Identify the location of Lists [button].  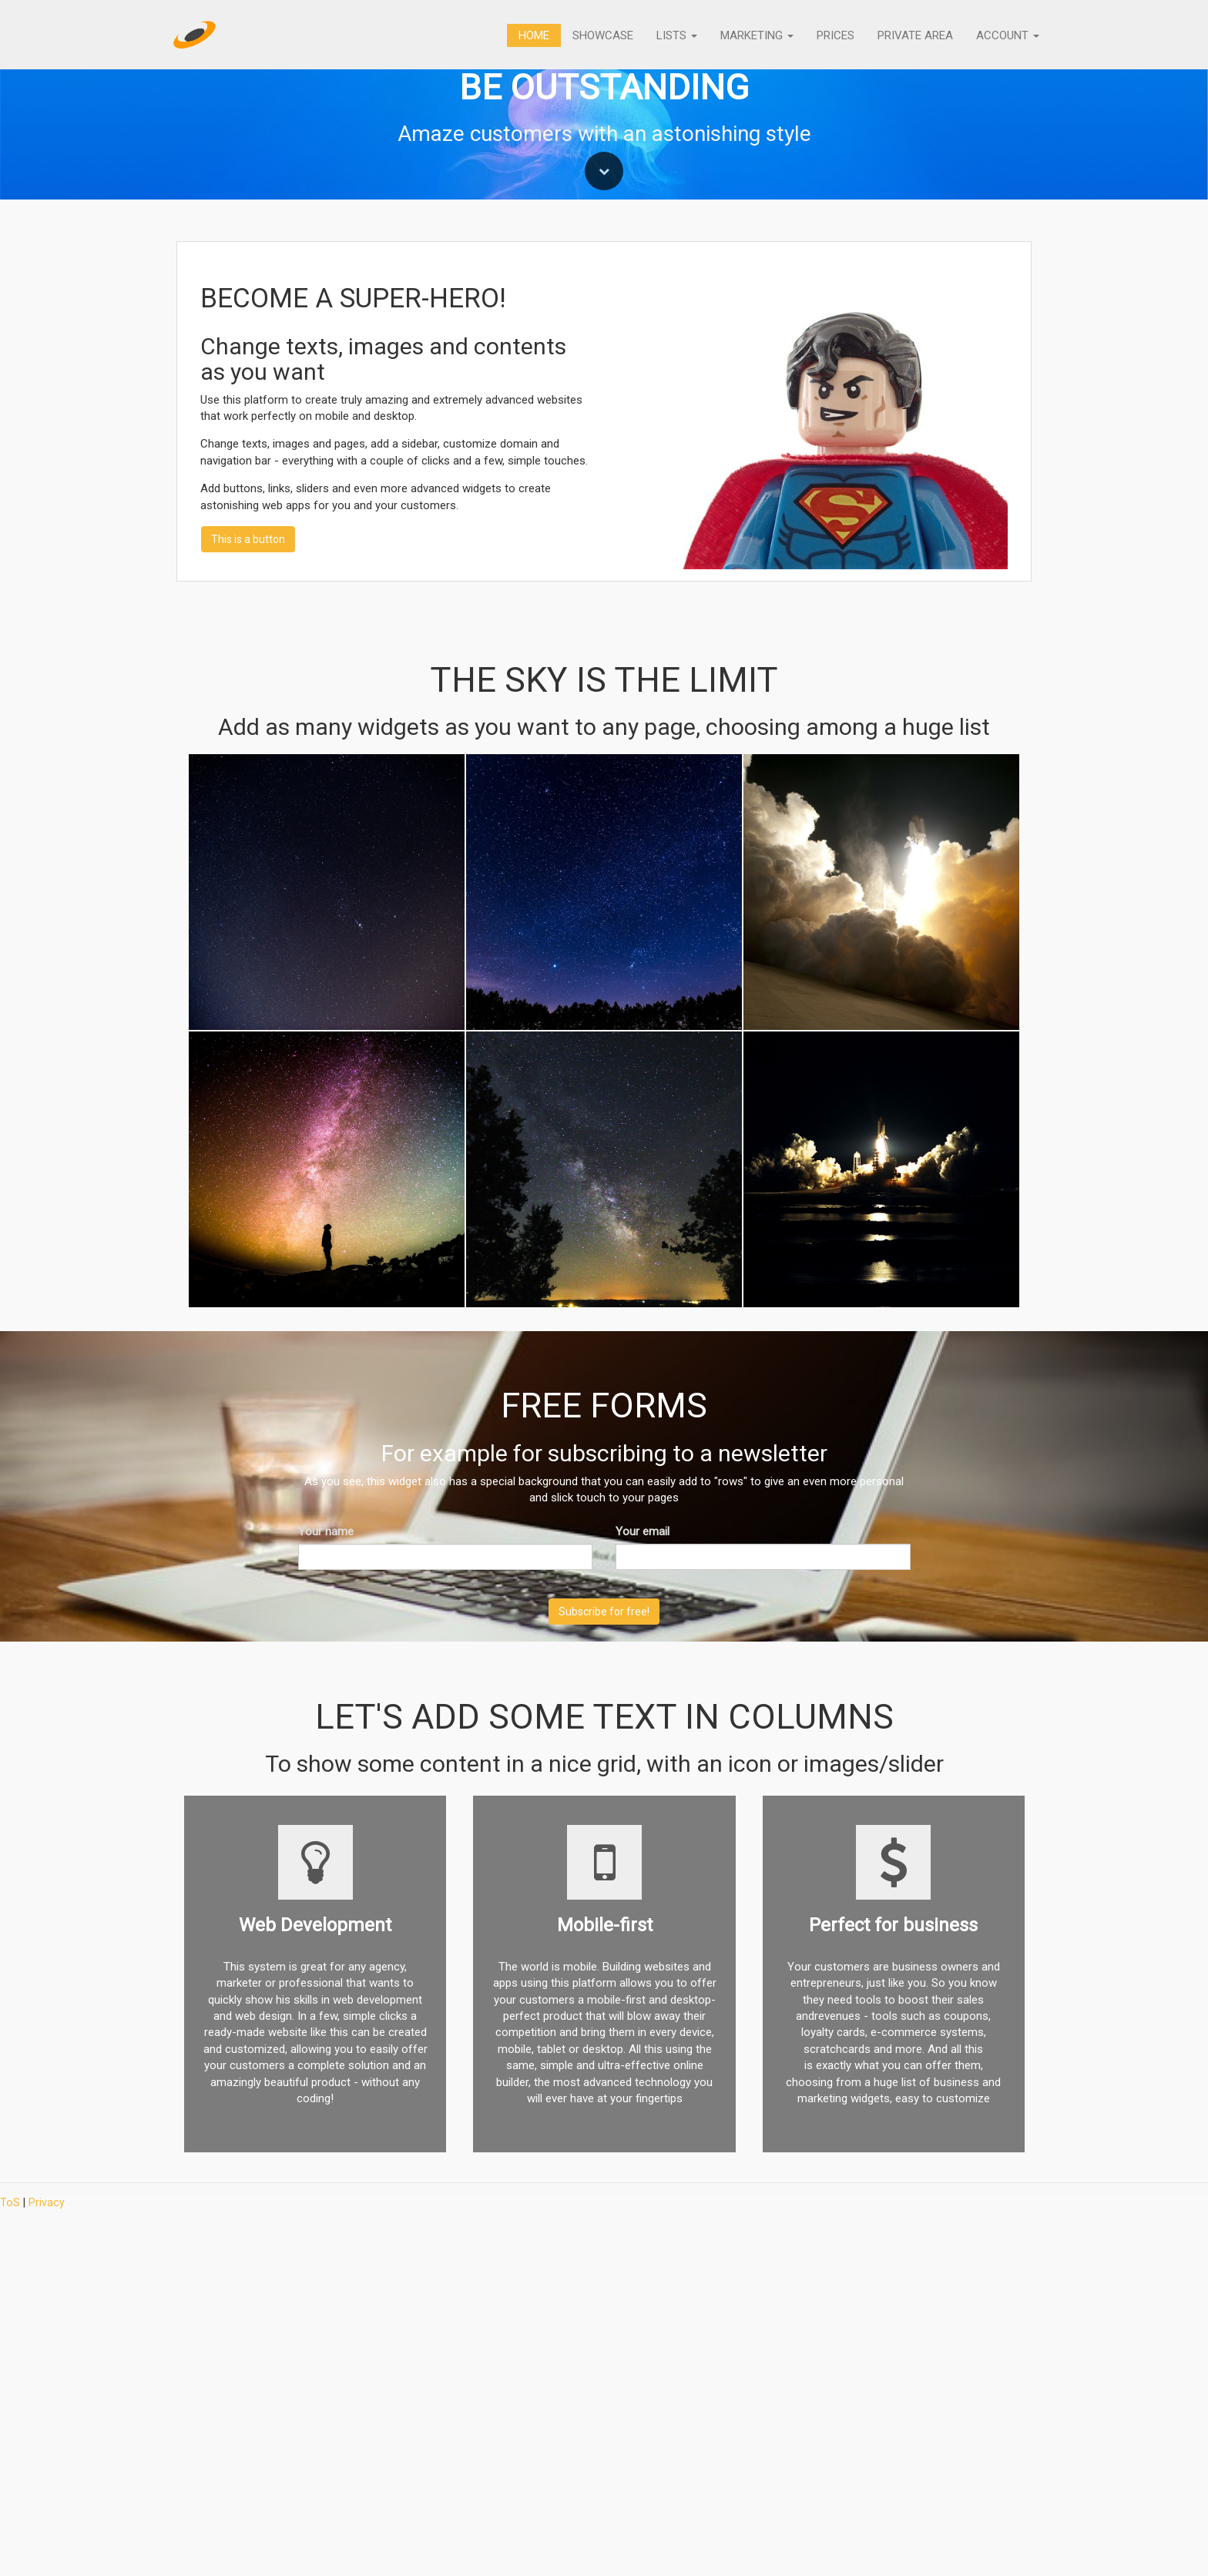
(676, 35).